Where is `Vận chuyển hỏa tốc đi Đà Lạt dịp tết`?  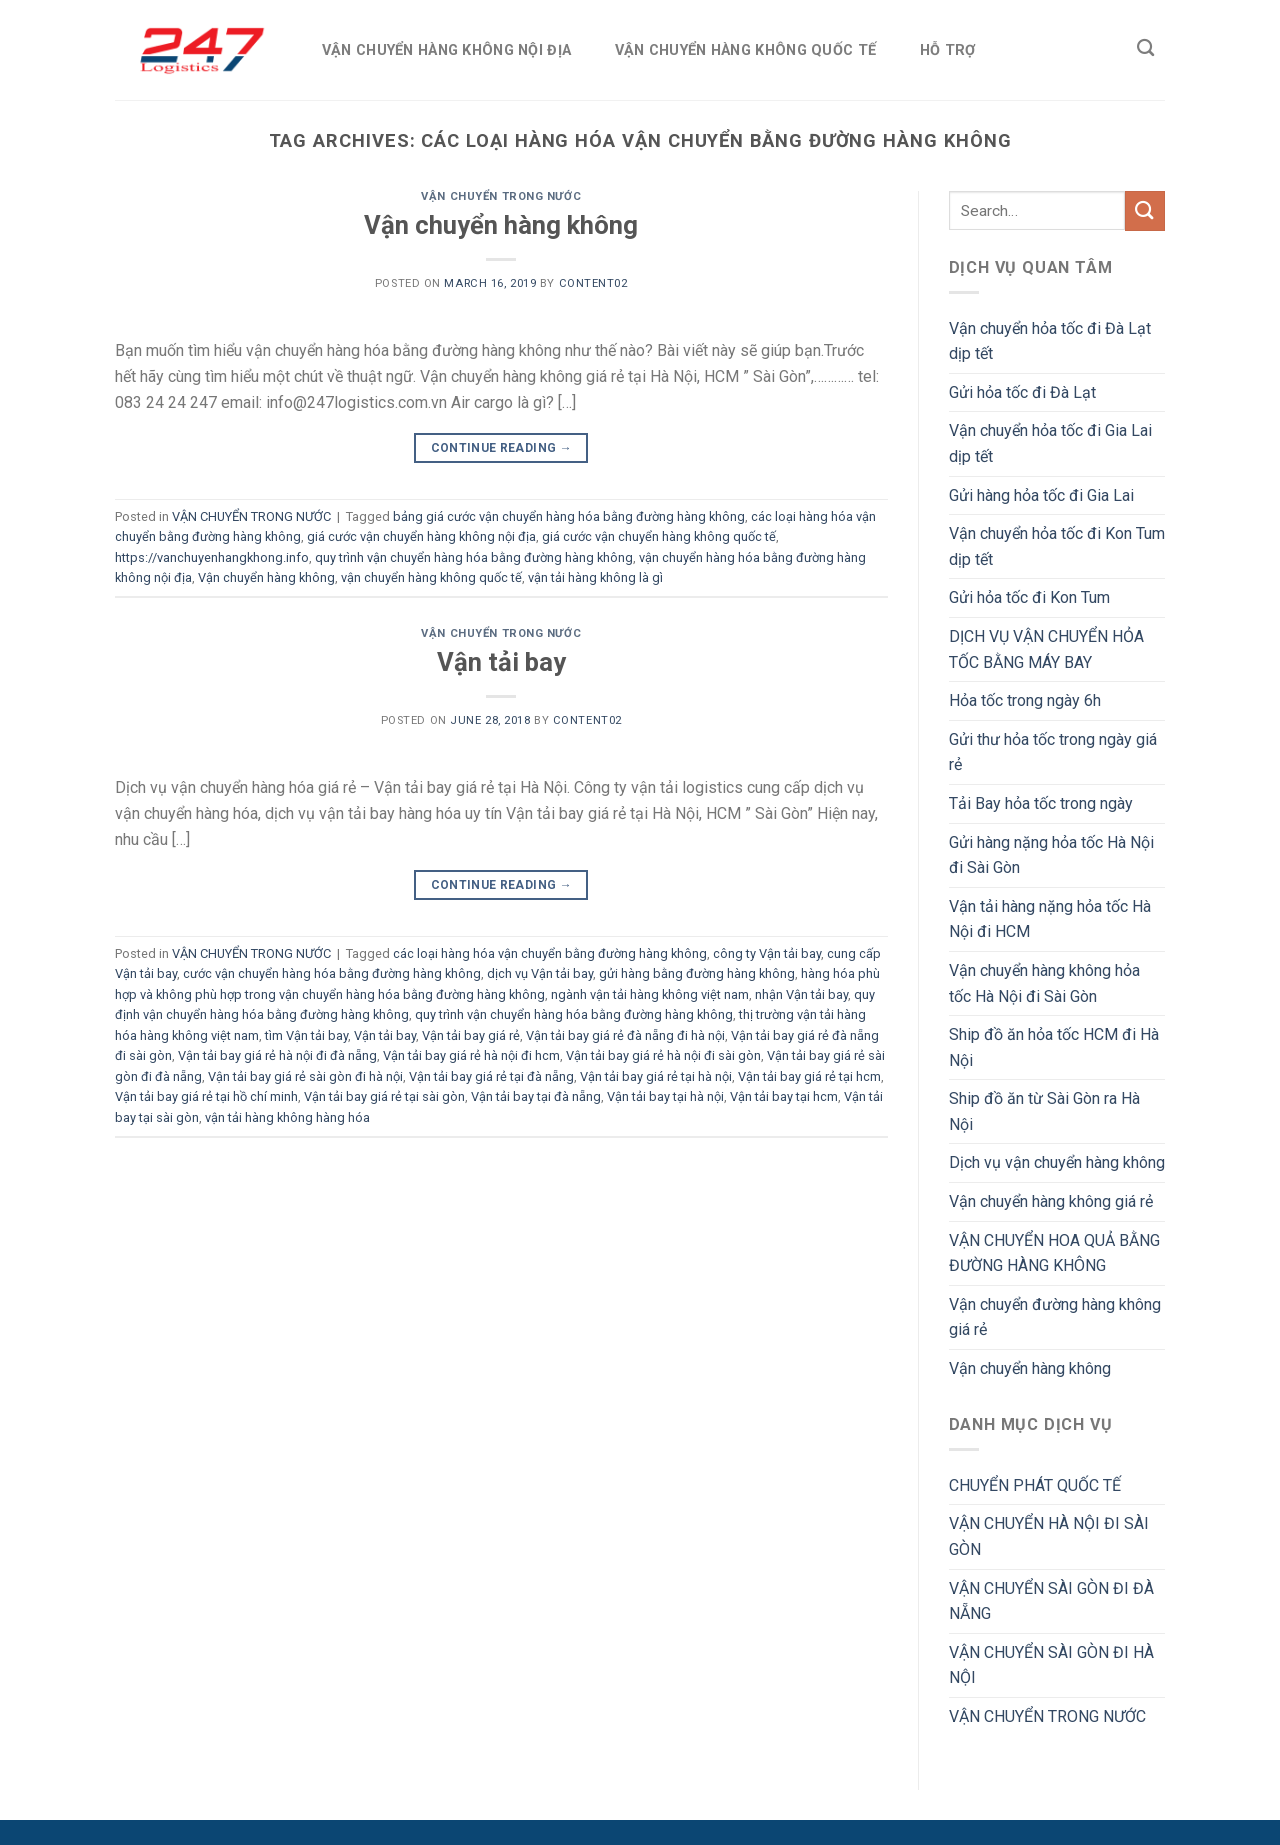 Vận chuyển hỏa tốc đi Đà Lạt dịp tết is located at coordinates (1050, 341).